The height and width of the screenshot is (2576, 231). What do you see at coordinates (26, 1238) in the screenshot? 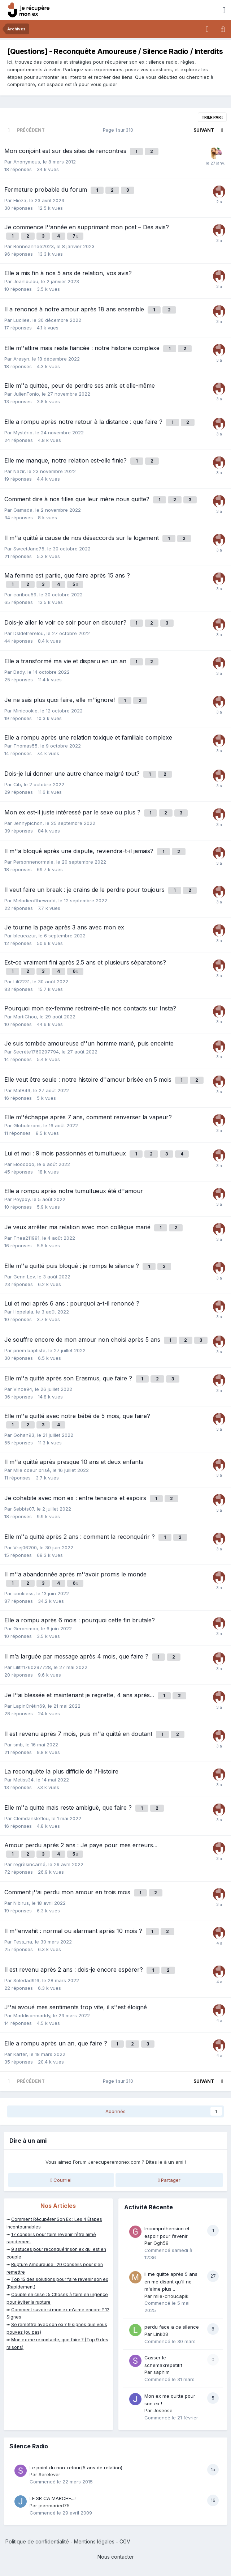
I see `Thea211991` at bounding box center [26, 1238].